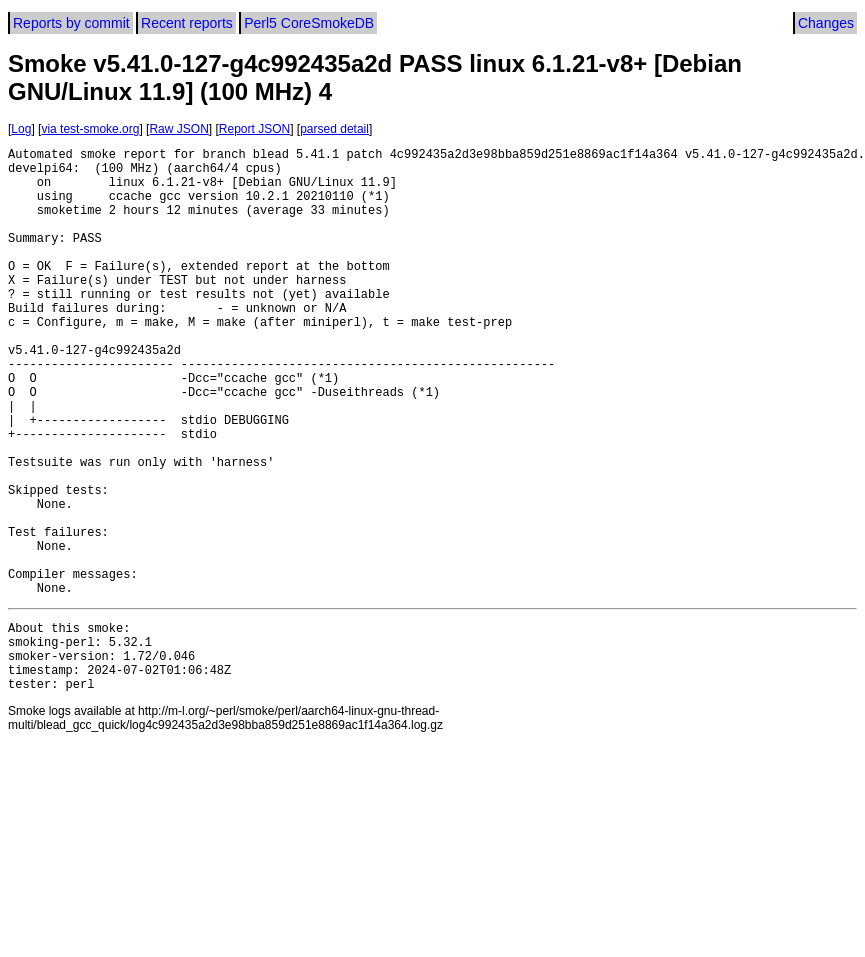 This screenshot has height=957, width=865. Describe the element at coordinates (826, 23) in the screenshot. I see `Changes` at that location.